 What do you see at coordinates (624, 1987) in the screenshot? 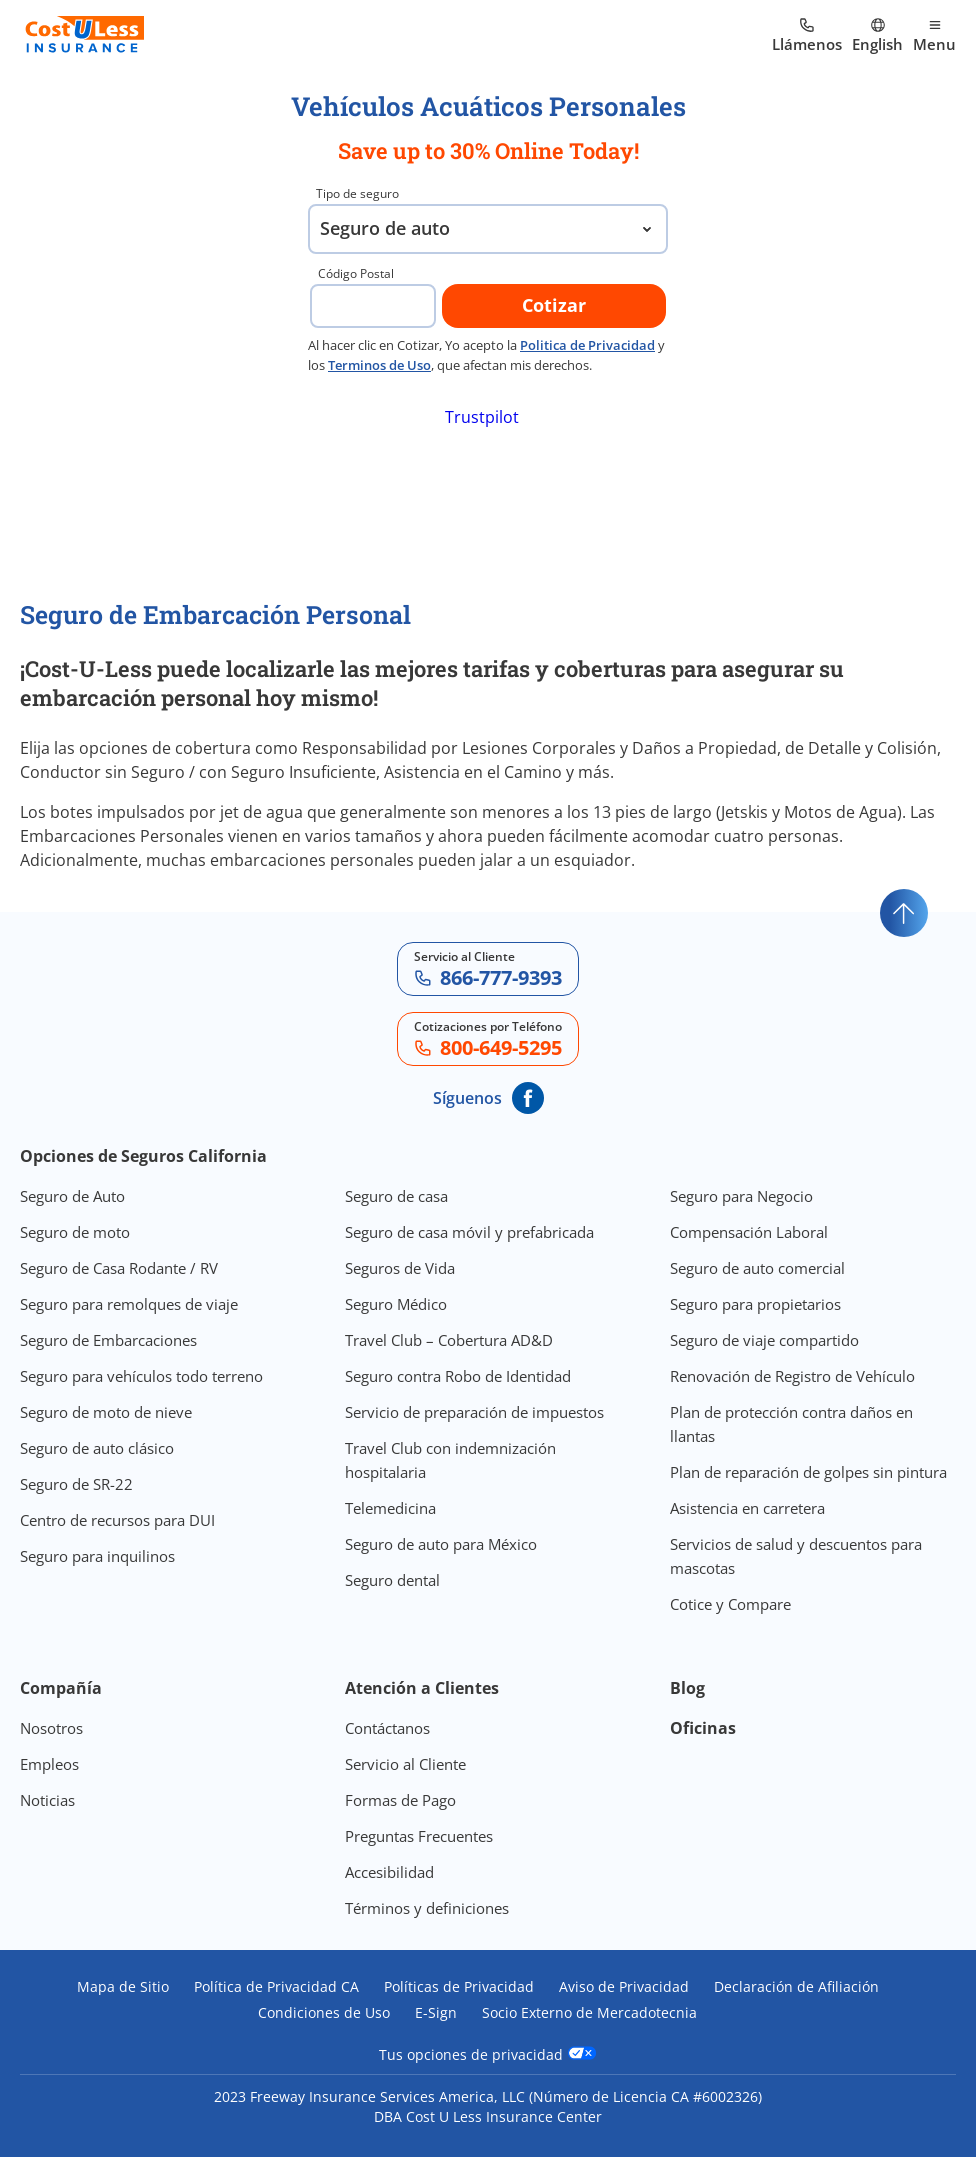
I see `Aviso de Privacidad` at bounding box center [624, 1987].